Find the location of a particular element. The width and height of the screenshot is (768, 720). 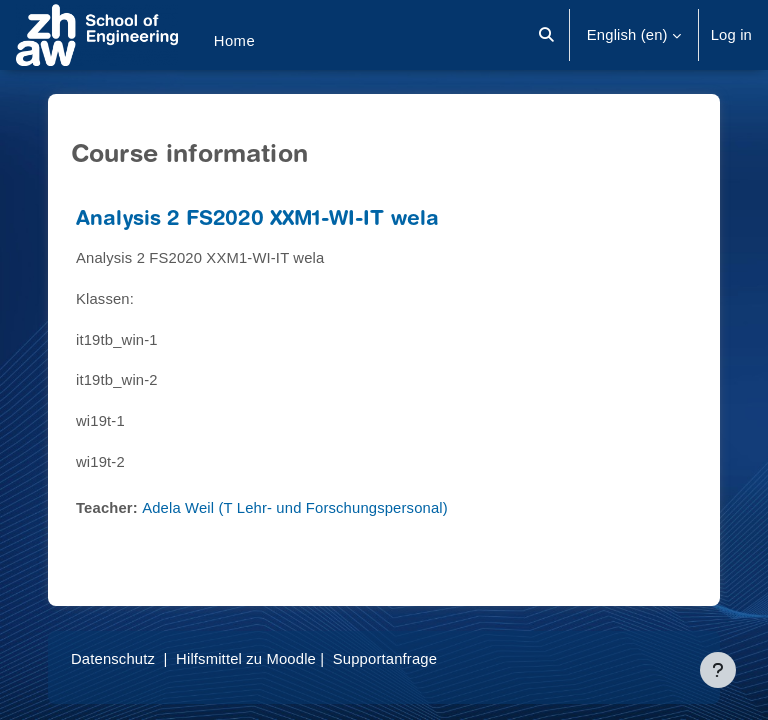

Adela Weil (T Lehr- und Forschungspersonal) is located at coordinates (295, 508).